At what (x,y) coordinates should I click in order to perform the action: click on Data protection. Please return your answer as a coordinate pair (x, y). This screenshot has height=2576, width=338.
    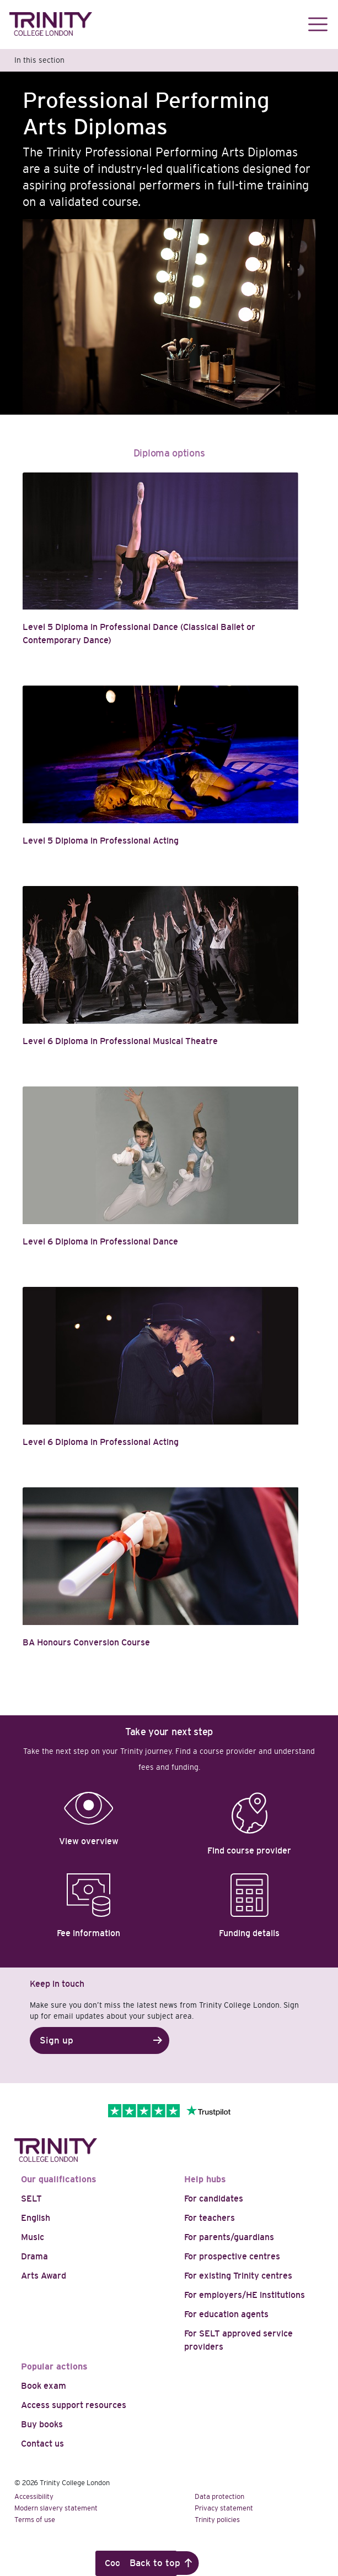
    Looking at the image, I should click on (219, 2496).